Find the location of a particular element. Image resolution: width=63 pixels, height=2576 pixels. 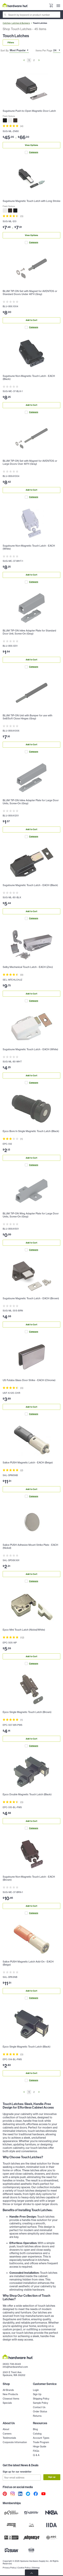

Hinge Guide is located at coordinates (39, 2446).